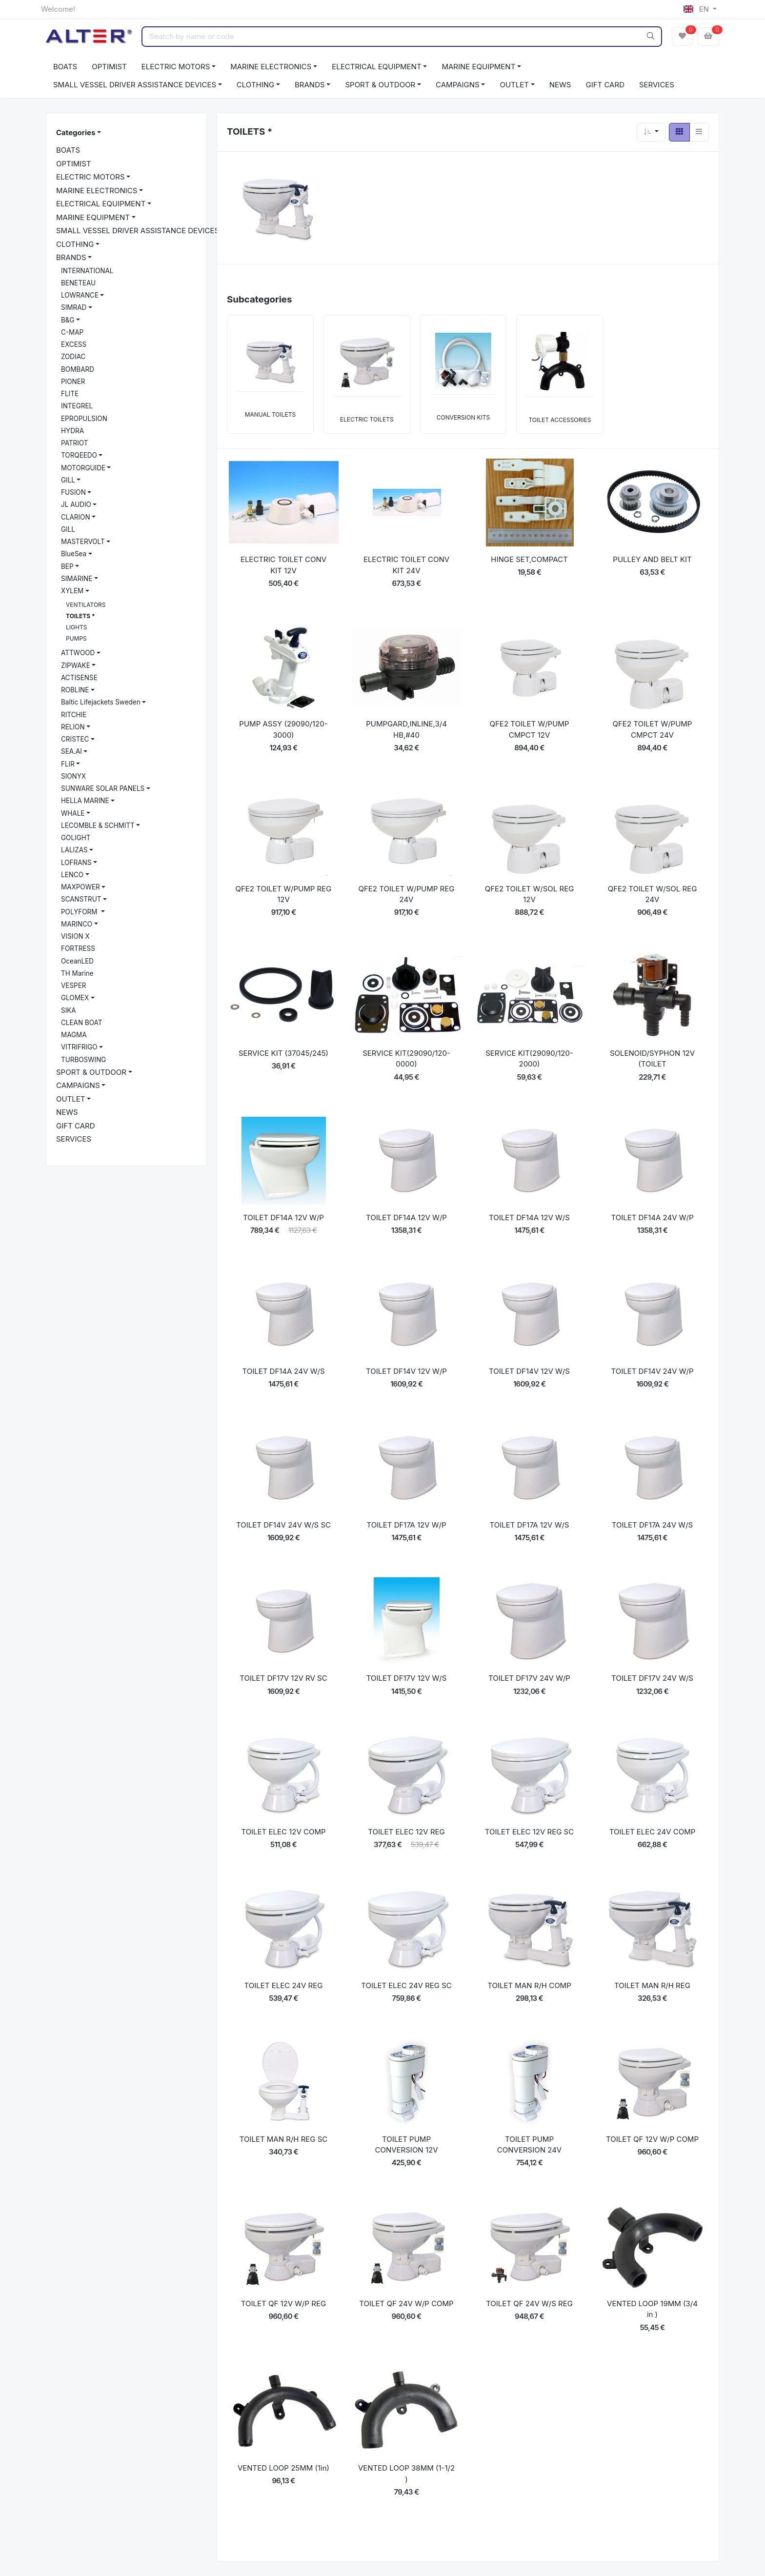 The width and height of the screenshot is (765, 2576). Describe the element at coordinates (406, 2144) in the screenshot. I see `TOILET PUMP CONVERSION 12V` at that location.